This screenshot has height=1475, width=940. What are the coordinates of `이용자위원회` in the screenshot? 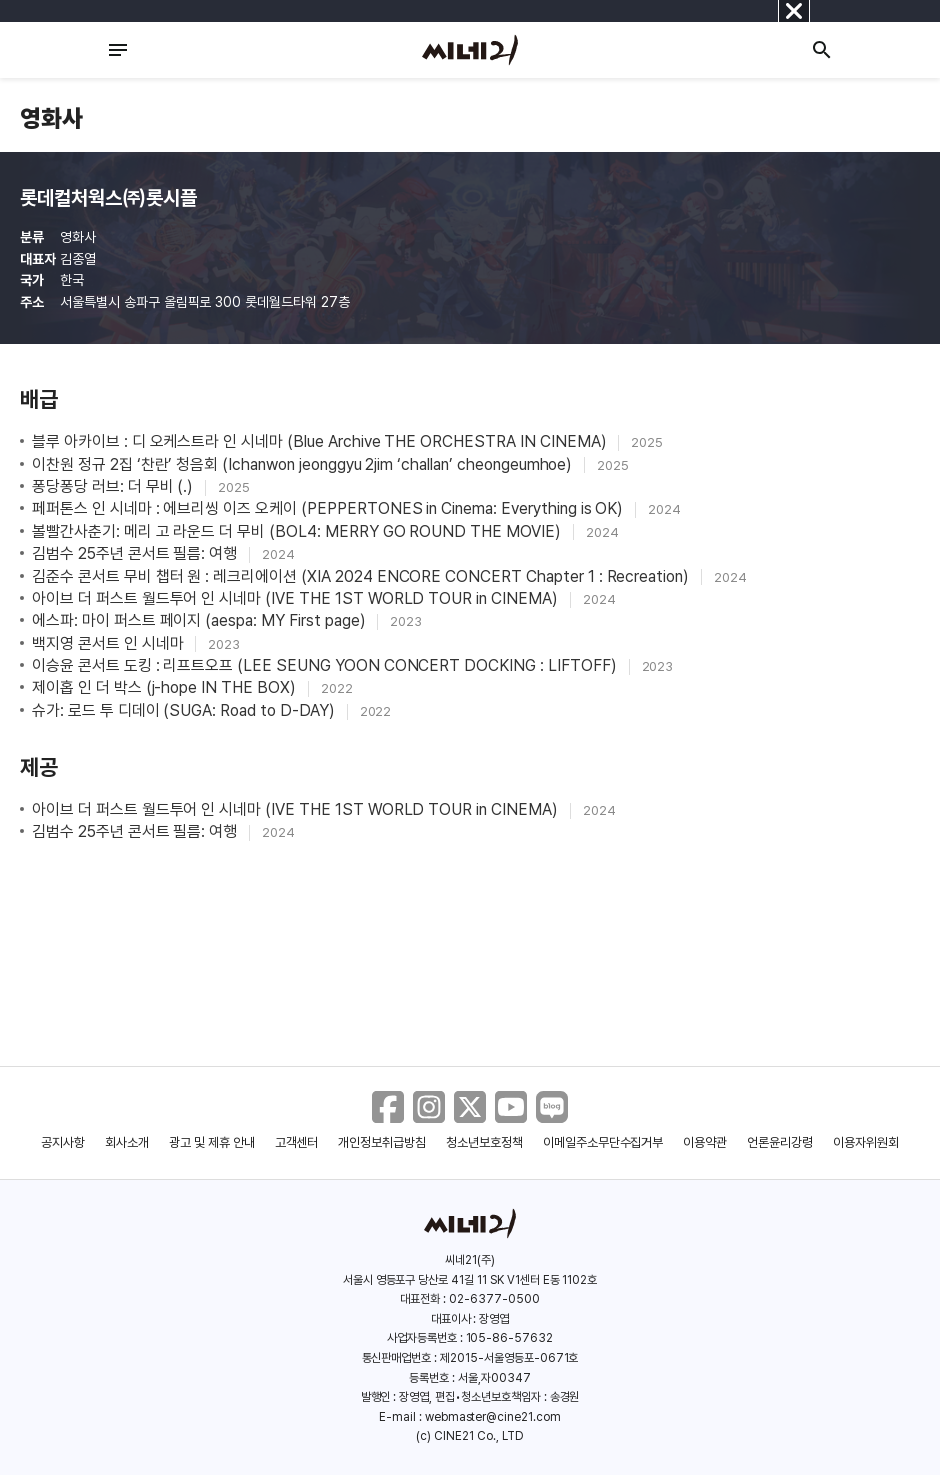 It's located at (866, 1142).